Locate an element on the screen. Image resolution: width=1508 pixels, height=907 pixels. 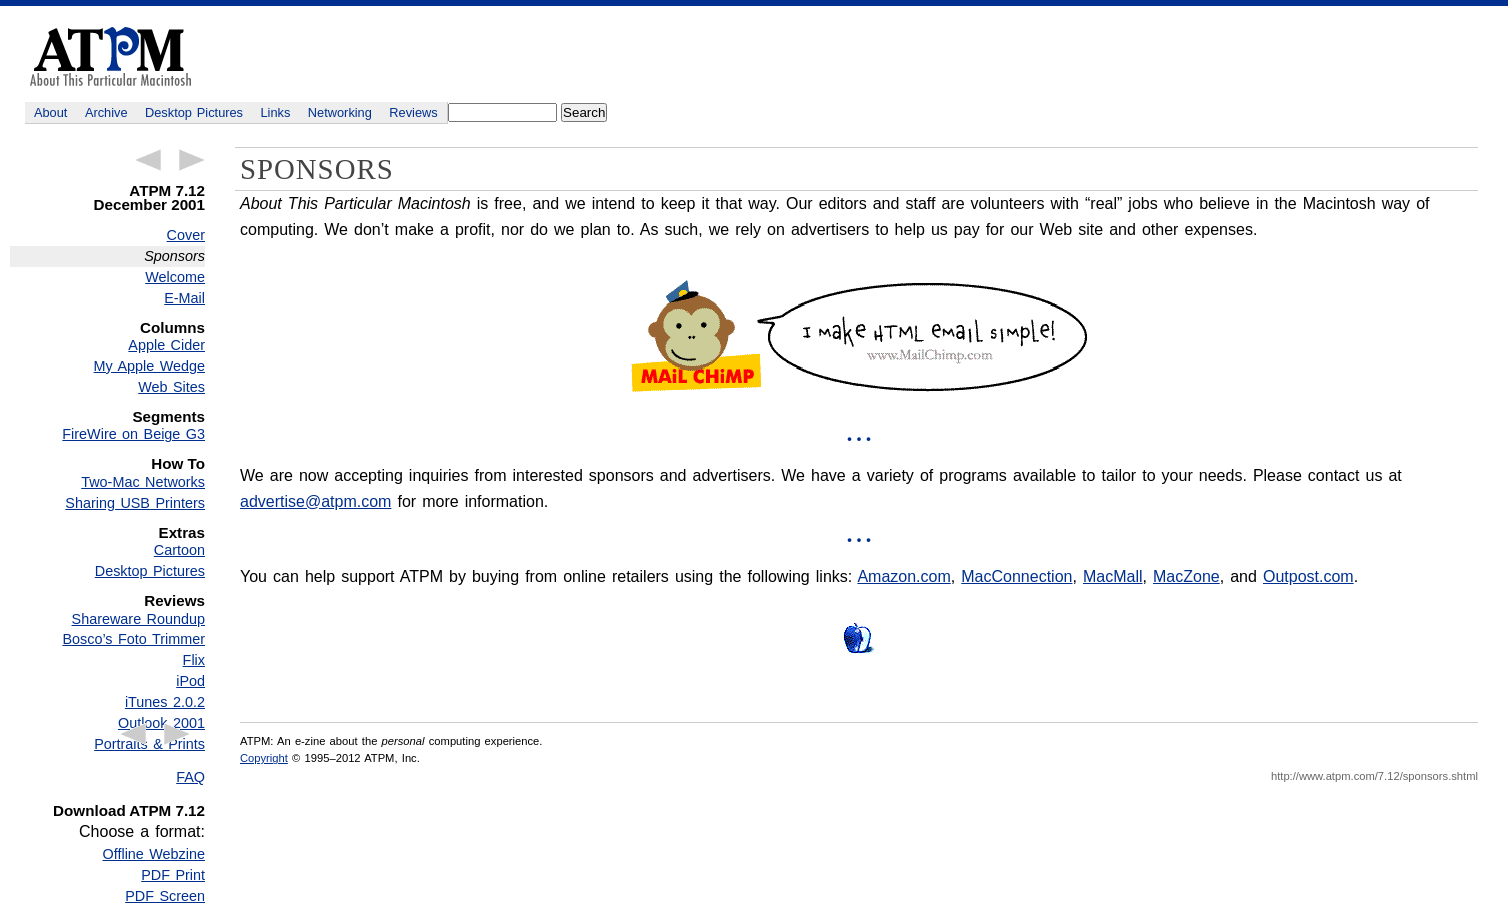
PDF Screen is located at coordinates (165, 896).